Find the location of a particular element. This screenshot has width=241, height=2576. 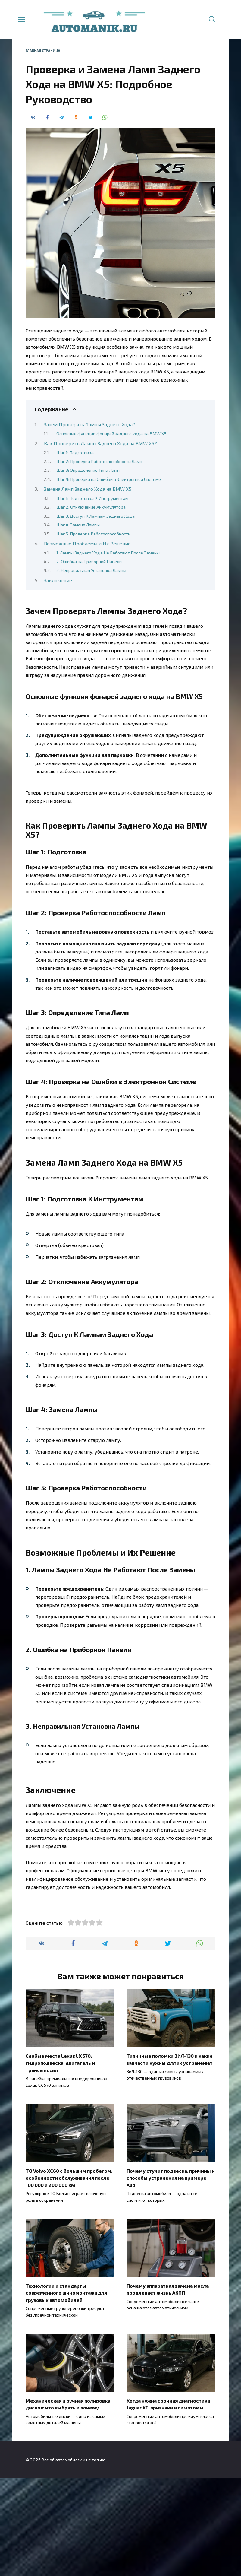

Шаг 4: Замена Лампы is located at coordinates (78, 524).